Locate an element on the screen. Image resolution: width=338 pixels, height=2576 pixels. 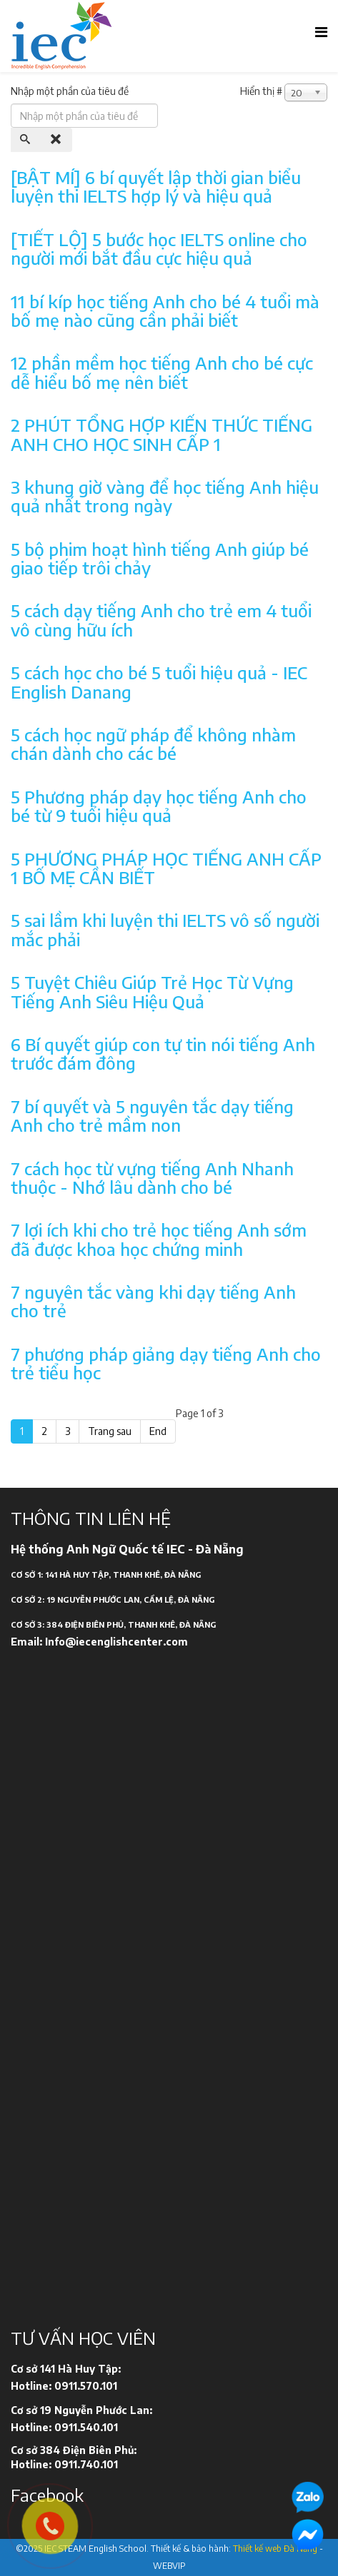
5 cách học cho bé 5 tuổi hiệu quả - IEC English Danang is located at coordinates (159, 681).